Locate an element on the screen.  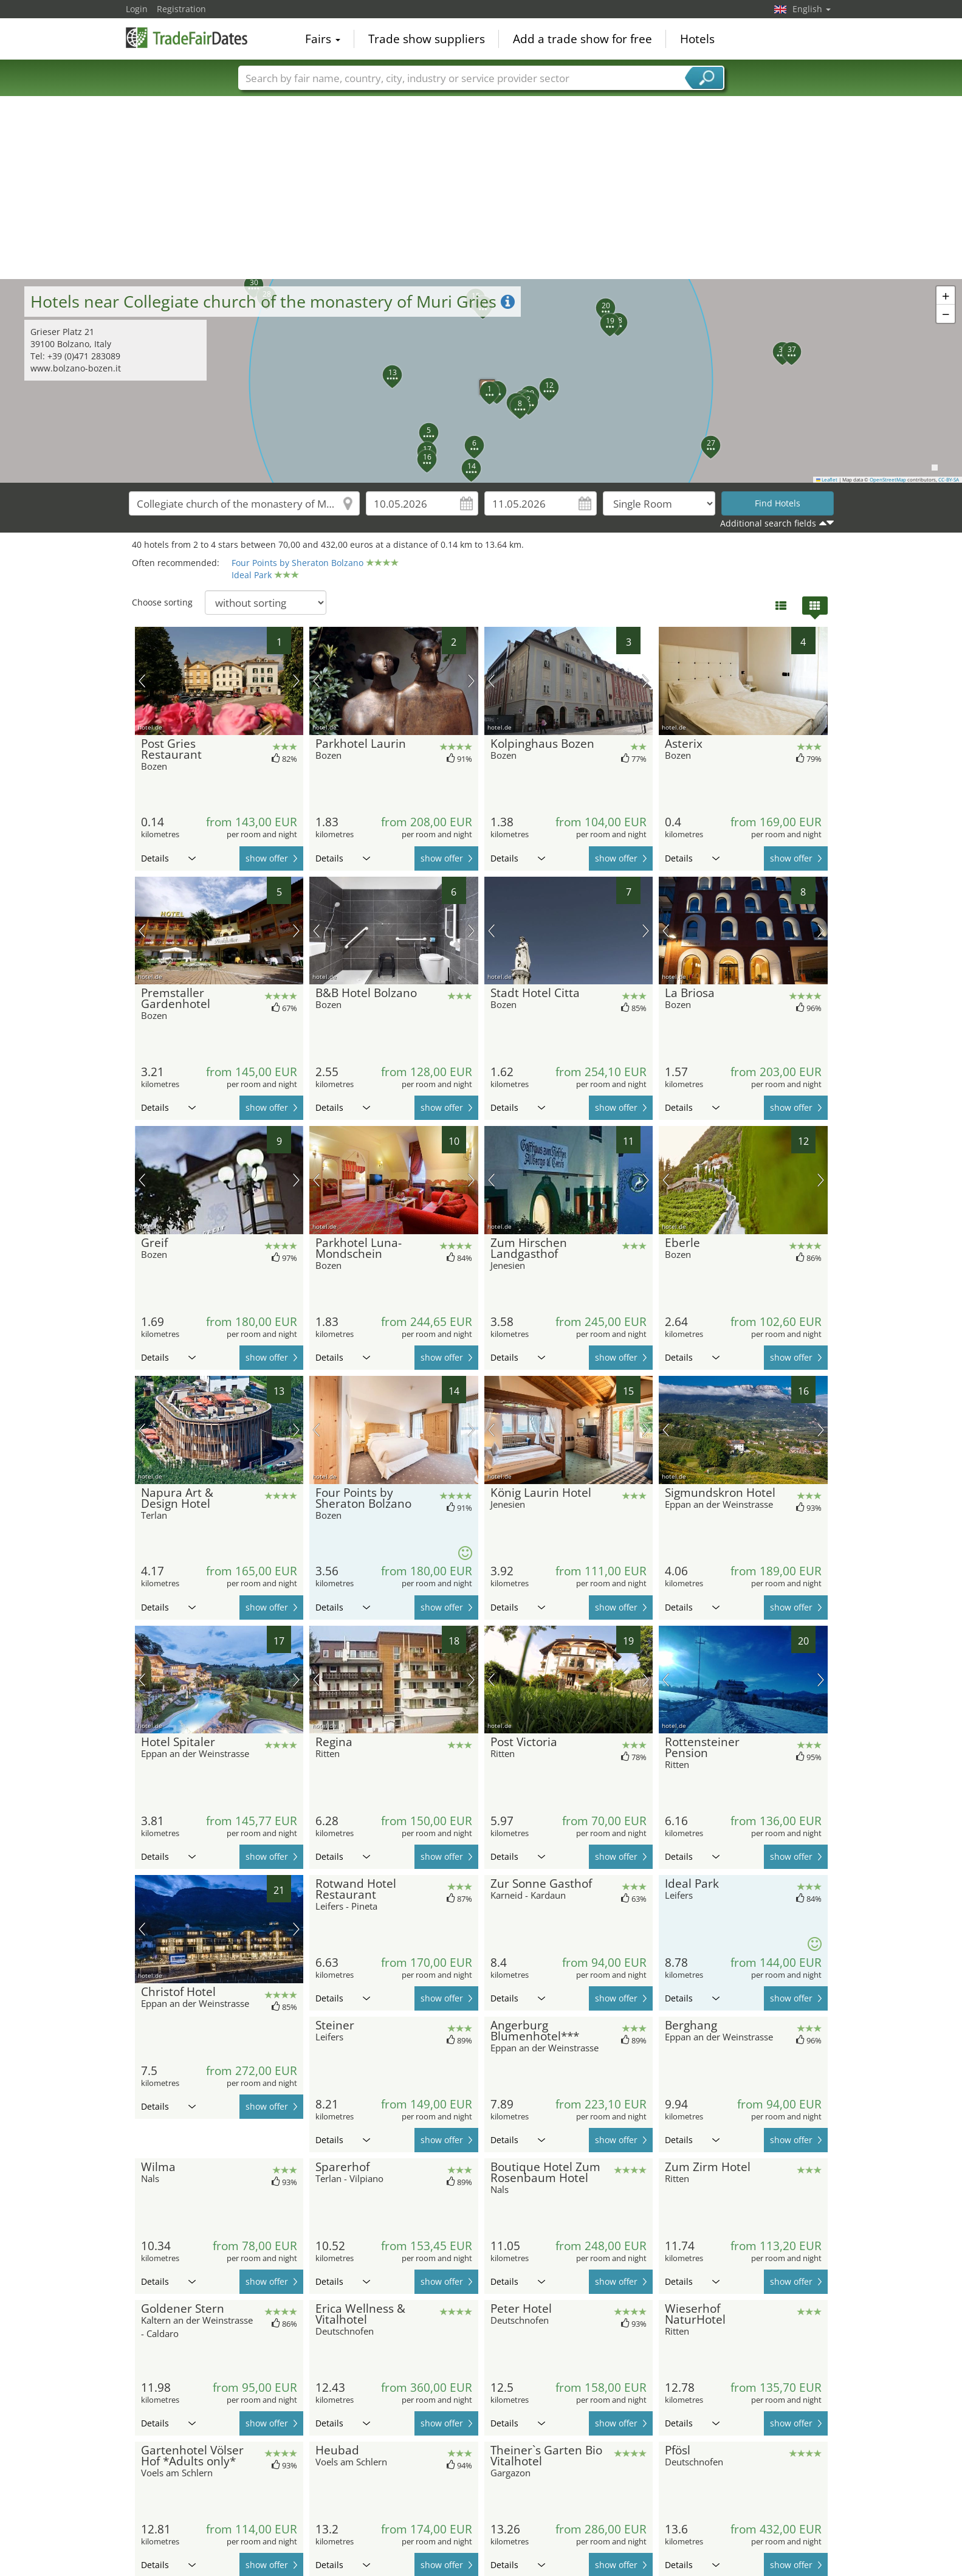
Details is located at coordinates (168, 858).